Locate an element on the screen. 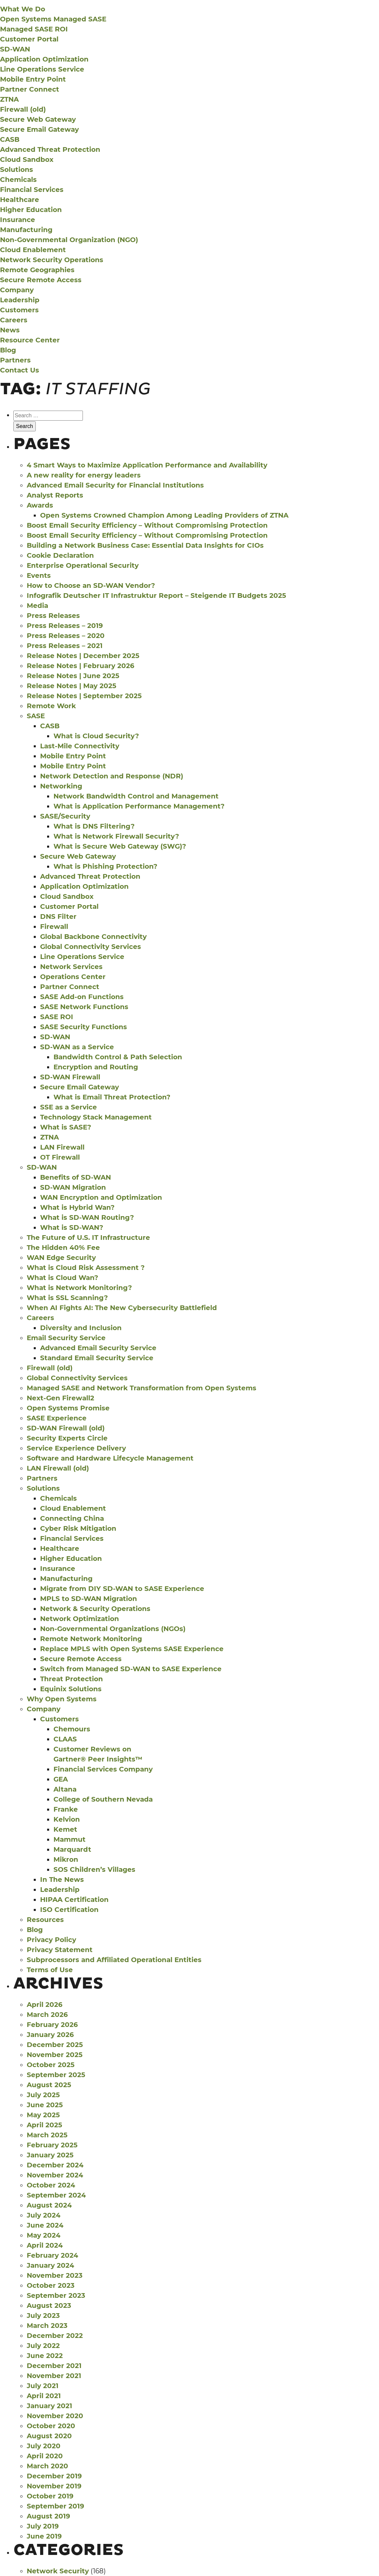 This screenshot has width=379, height=2576. Financial Services Company is located at coordinates (103, 1769).